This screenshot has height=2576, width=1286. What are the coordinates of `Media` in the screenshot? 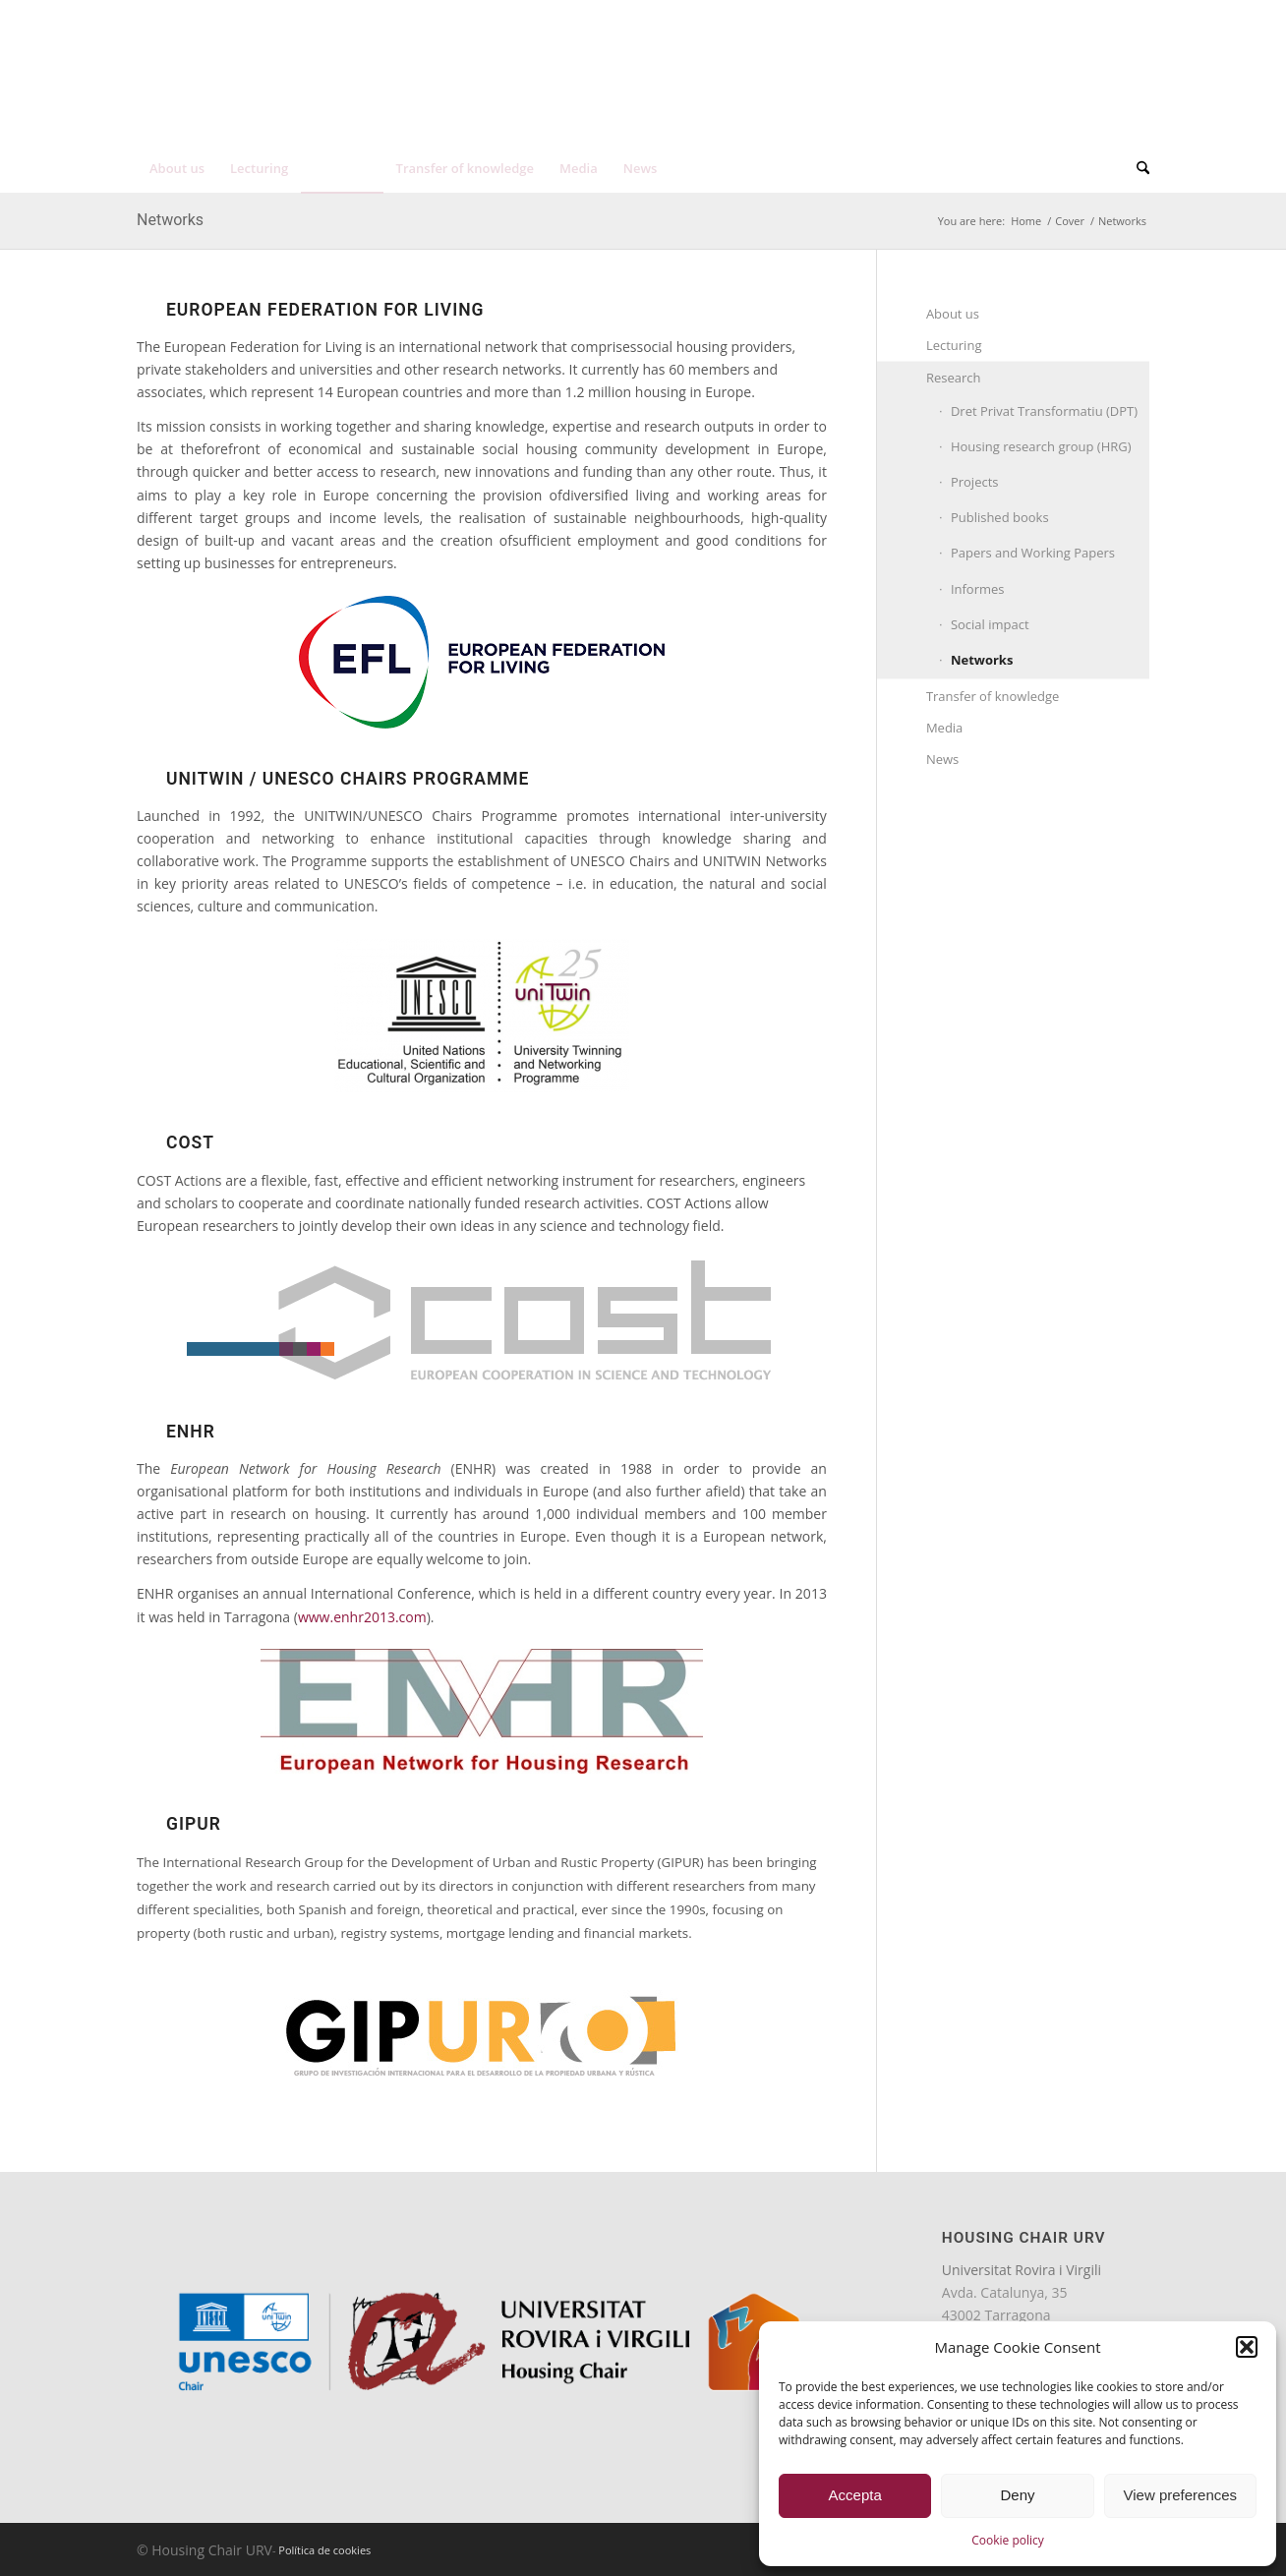 It's located at (944, 727).